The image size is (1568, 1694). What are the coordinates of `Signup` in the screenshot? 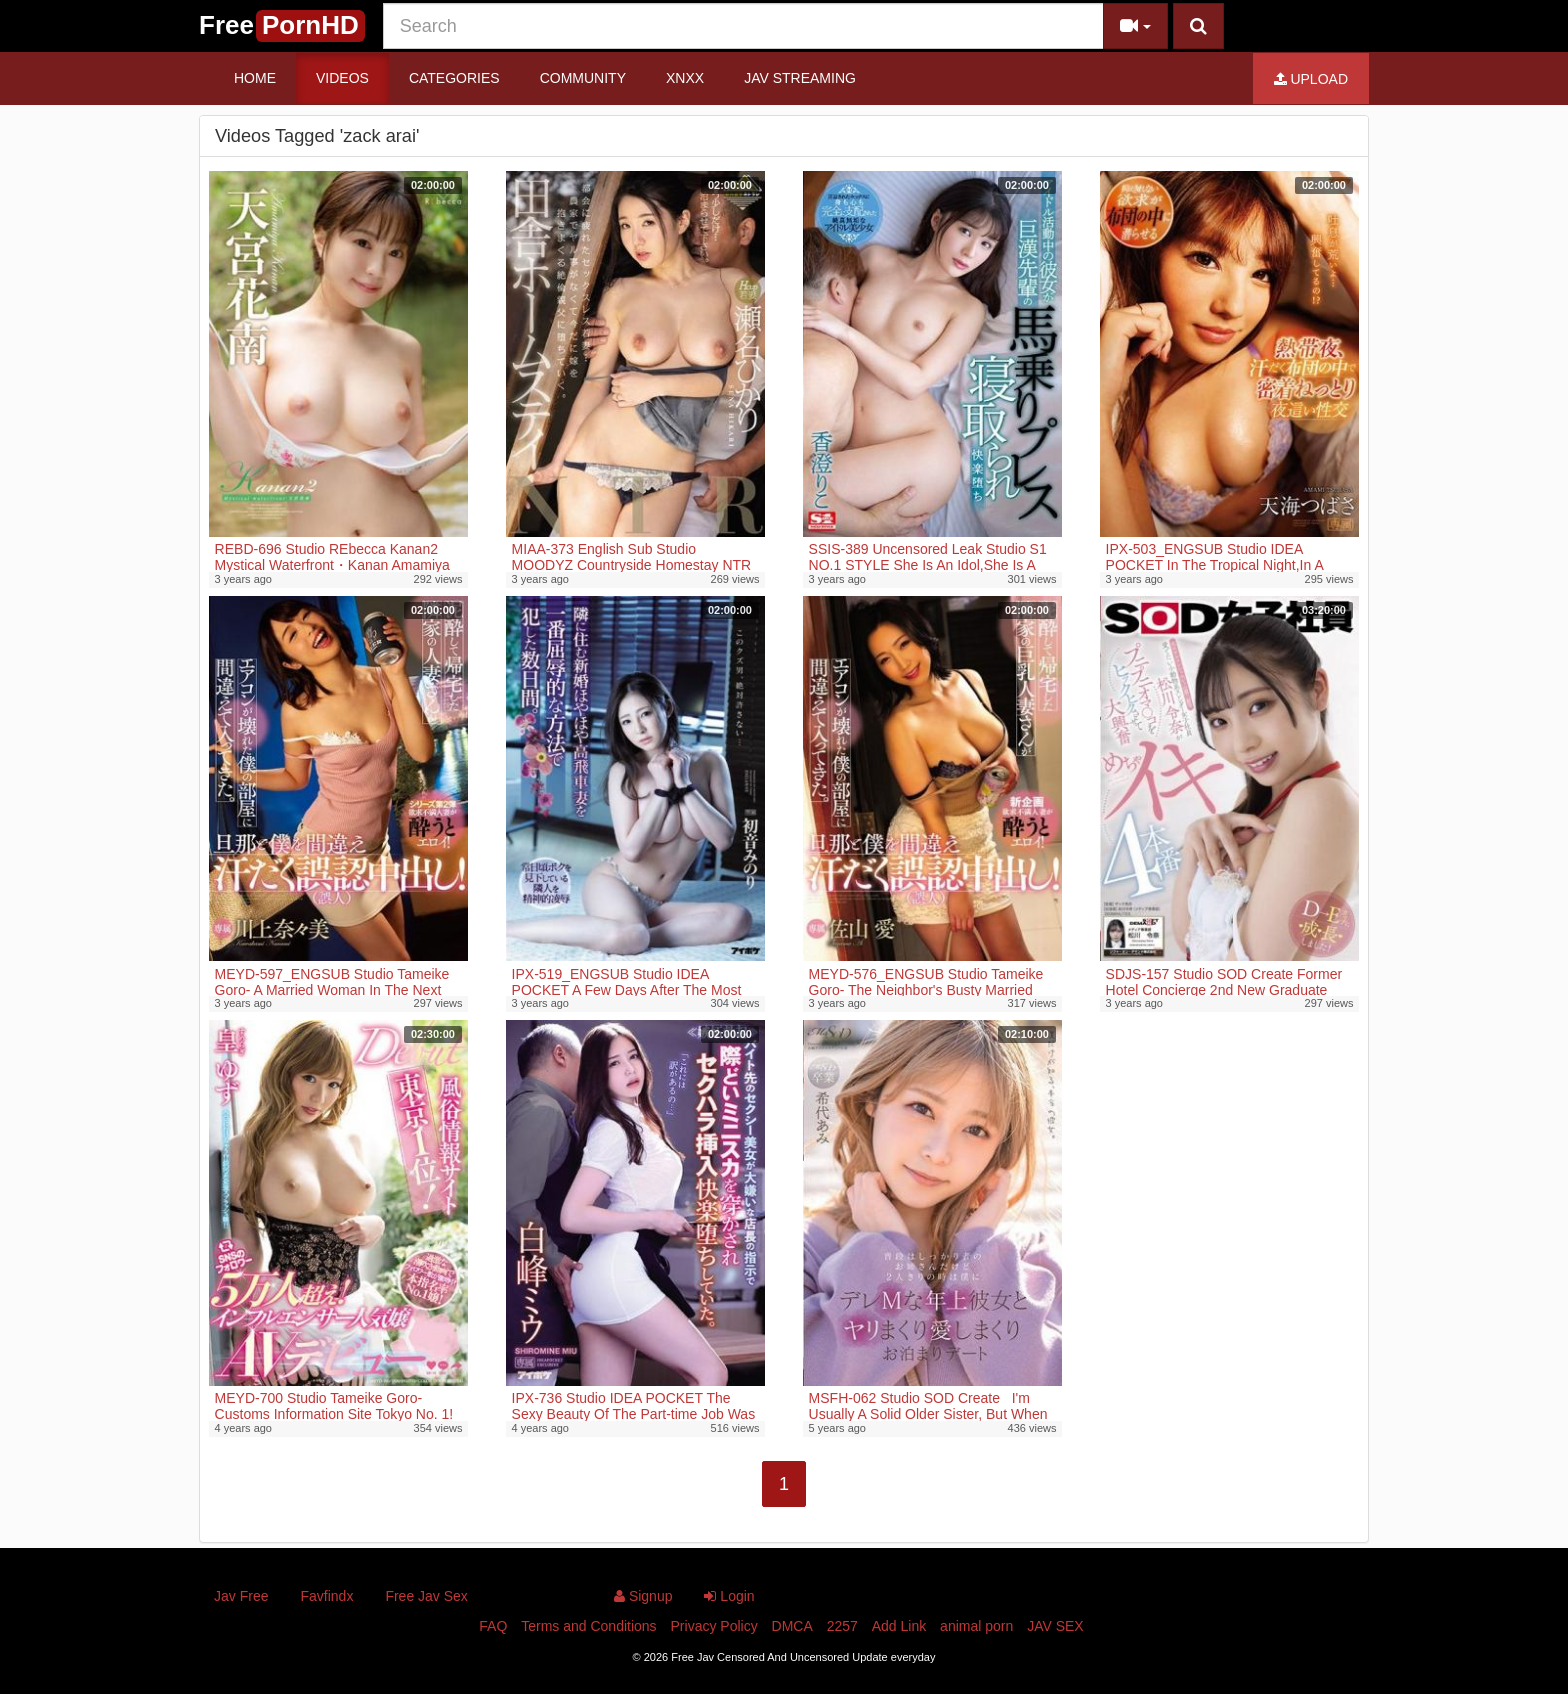 It's located at (643, 1596).